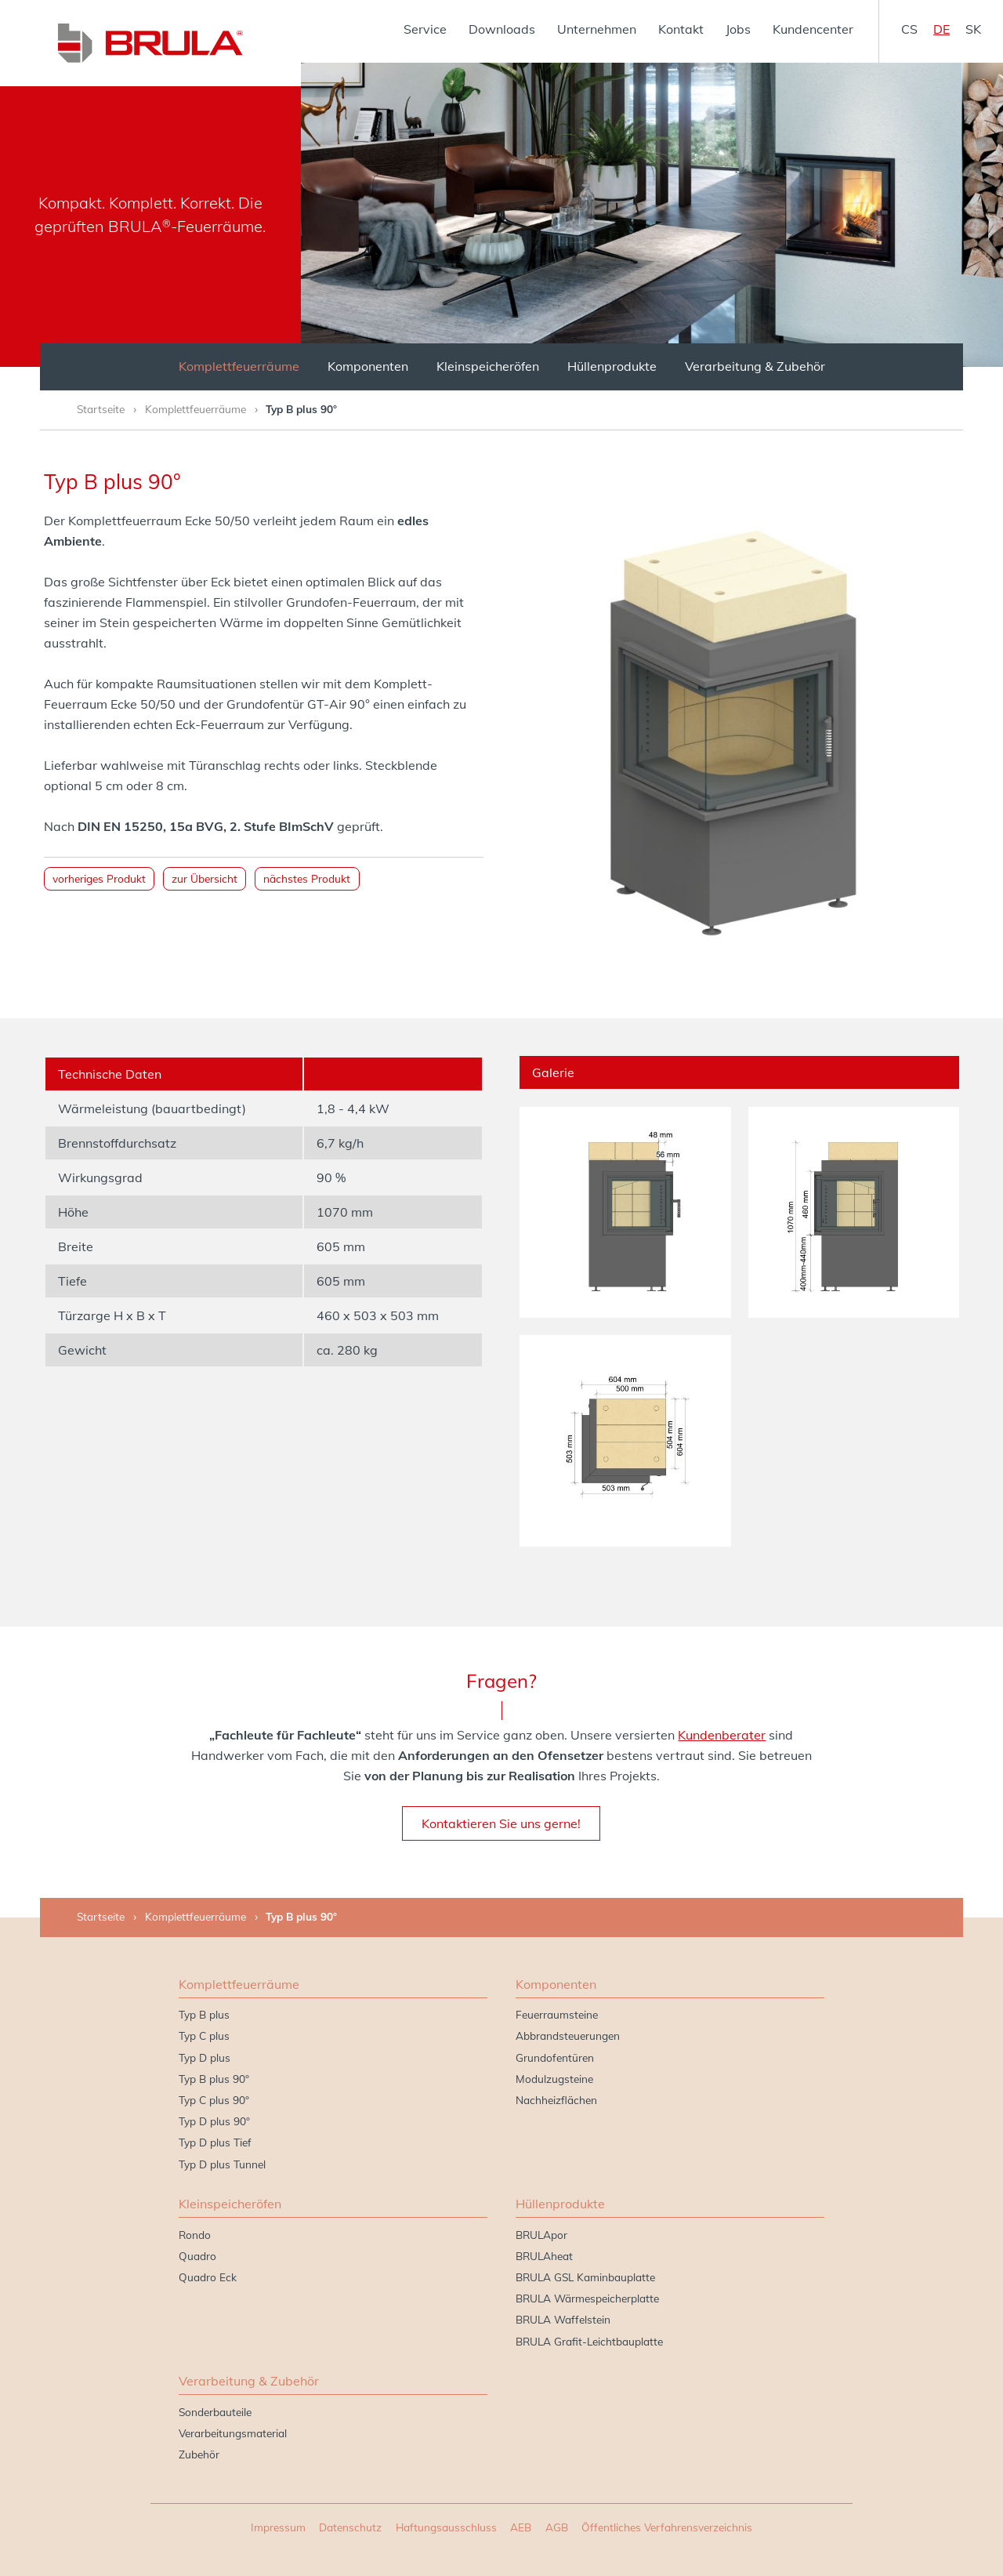  What do you see at coordinates (973, 29) in the screenshot?
I see `sk` at bounding box center [973, 29].